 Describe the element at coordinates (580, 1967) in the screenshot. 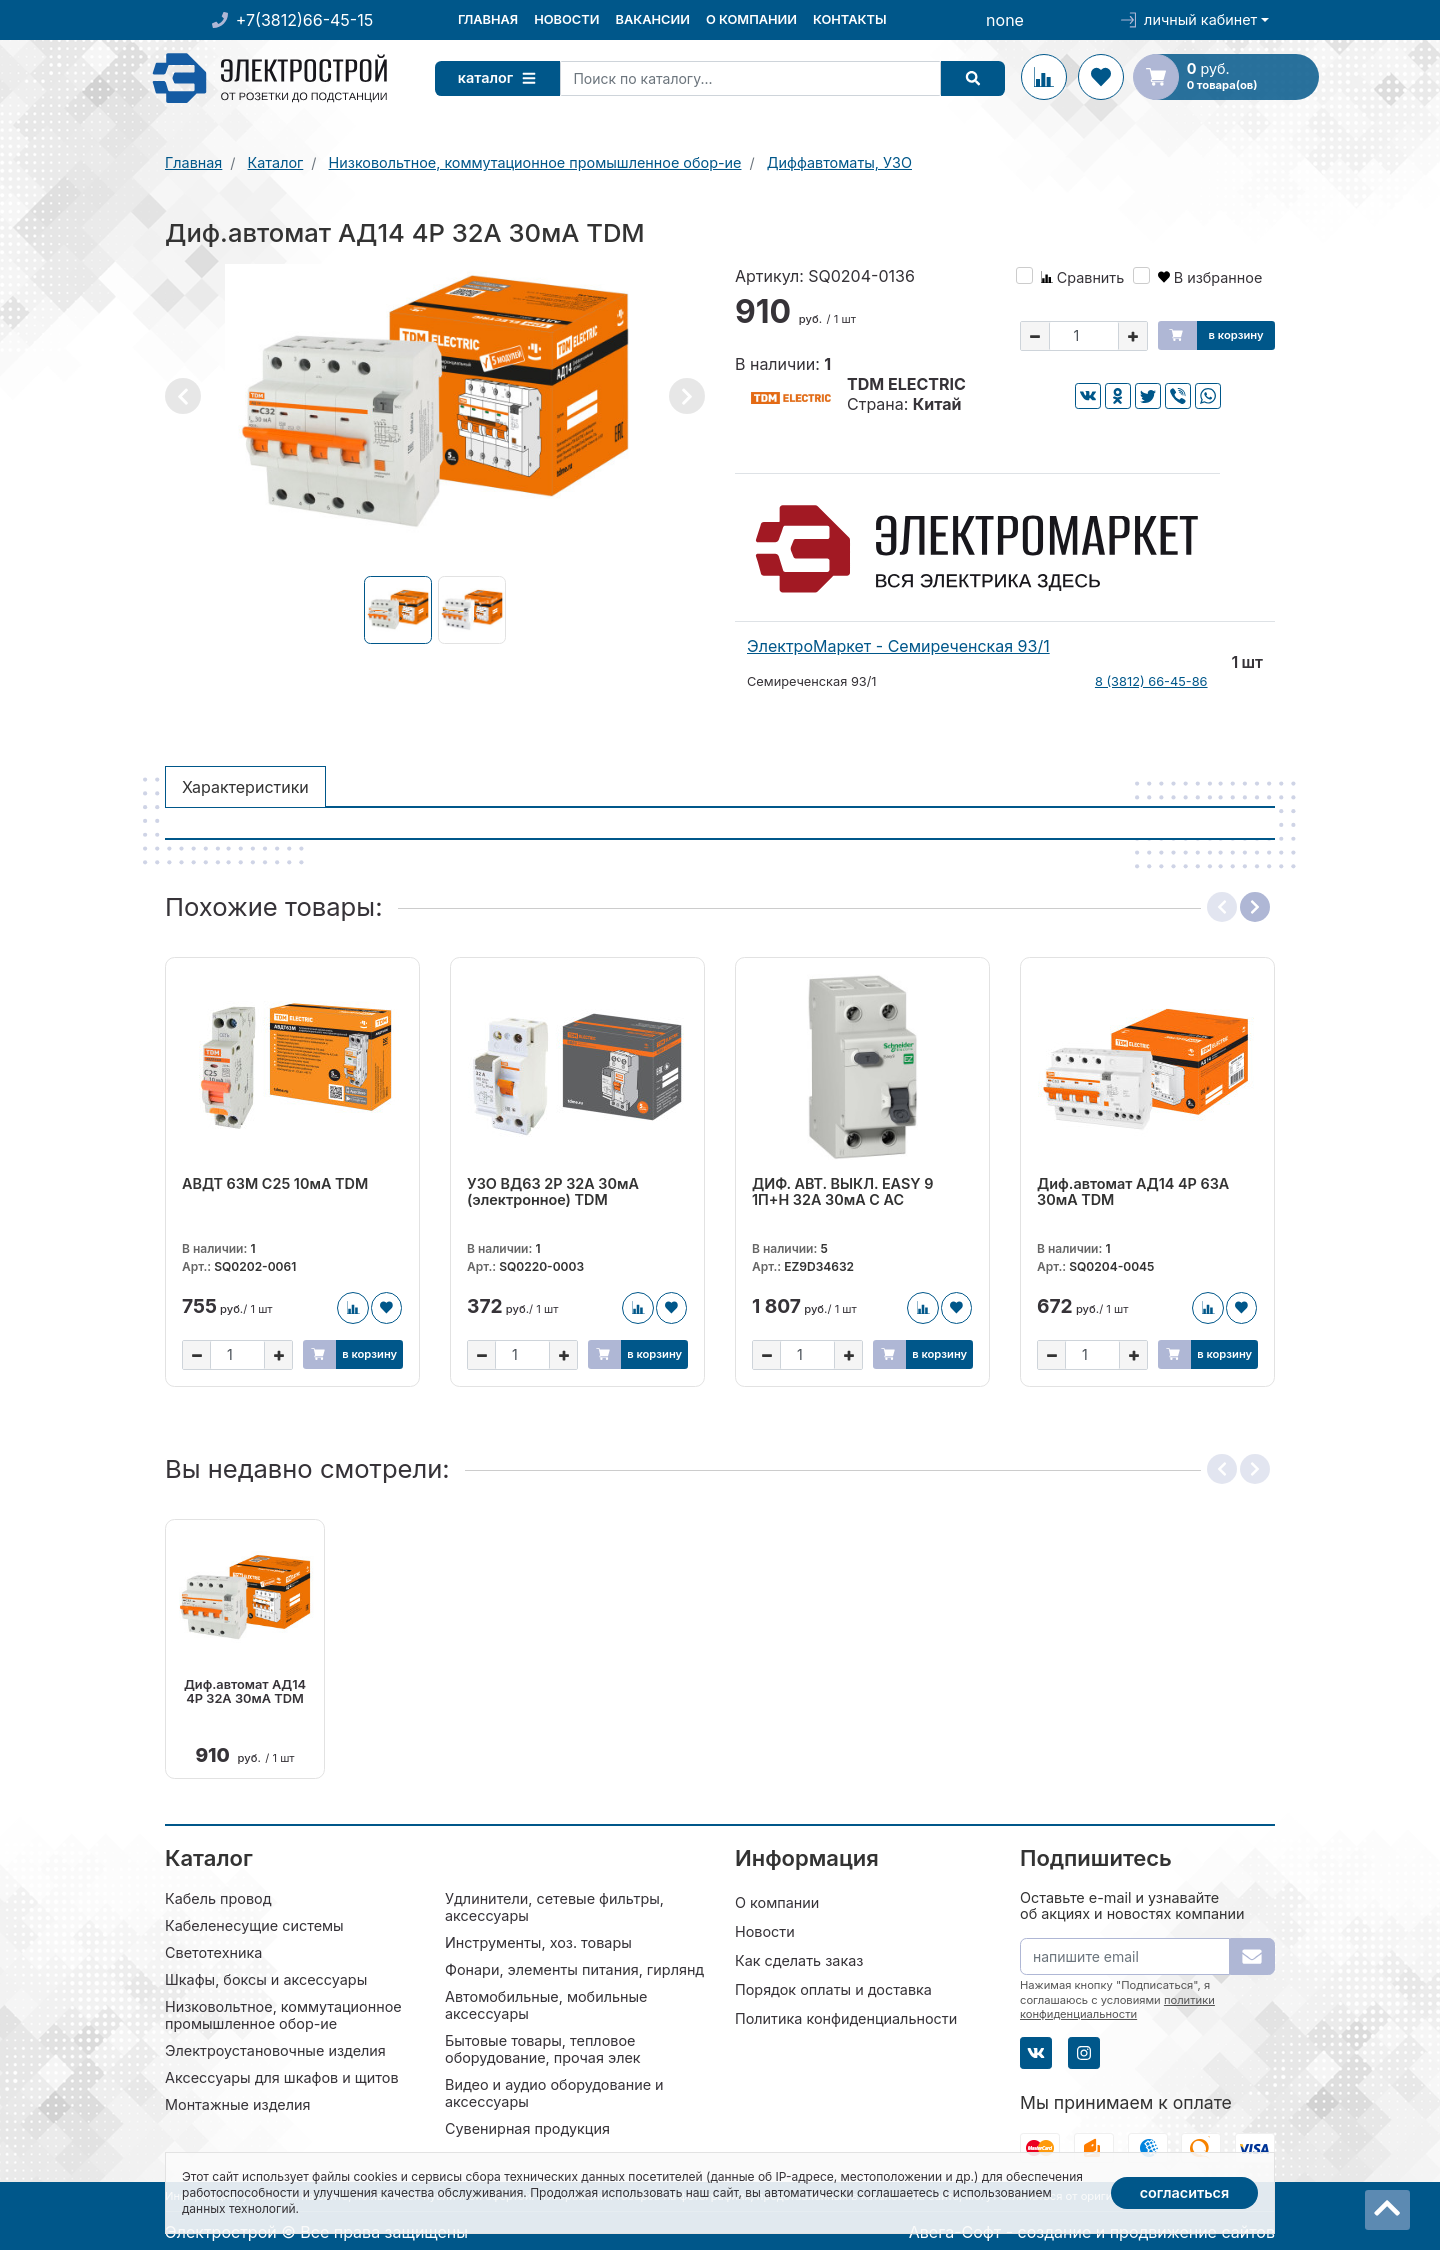

I see `Фонари, элементы питания, гирлянды` at that location.